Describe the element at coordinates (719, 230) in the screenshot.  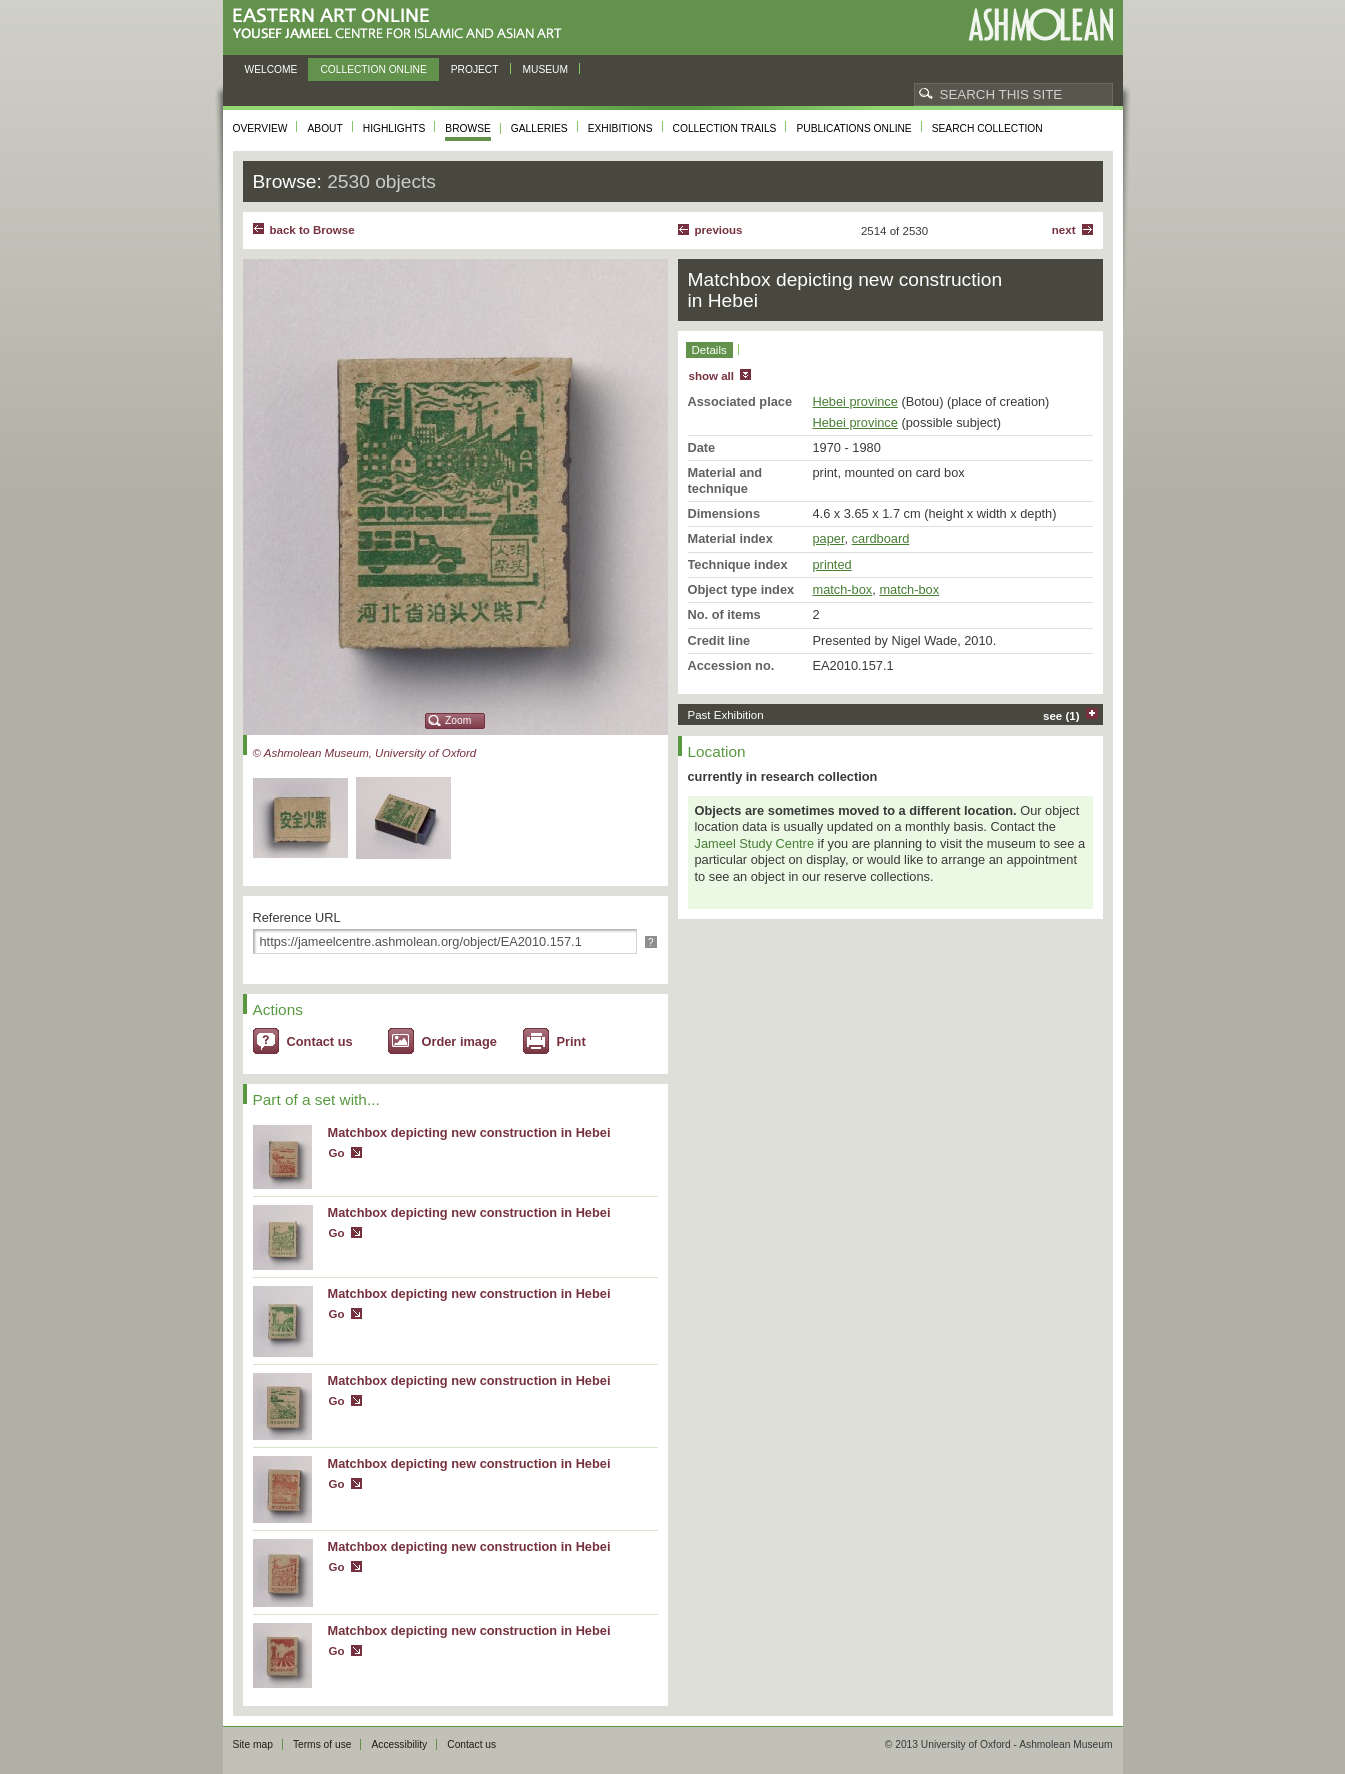
I see `Previous` at that location.